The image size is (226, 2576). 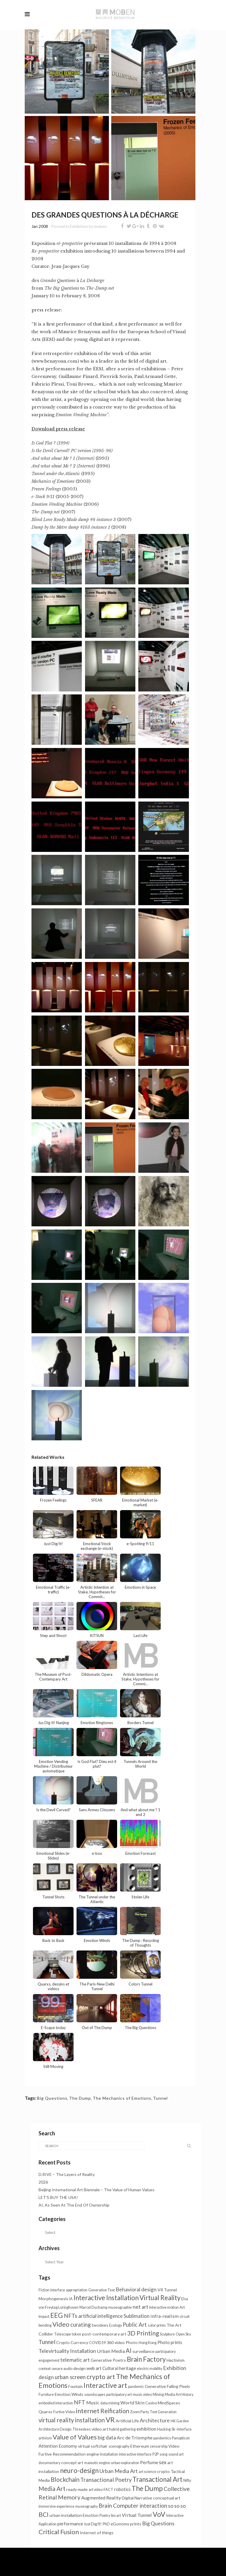 What do you see at coordinates (79, 226) in the screenshot?
I see `Exhibition` at bounding box center [79, 226].